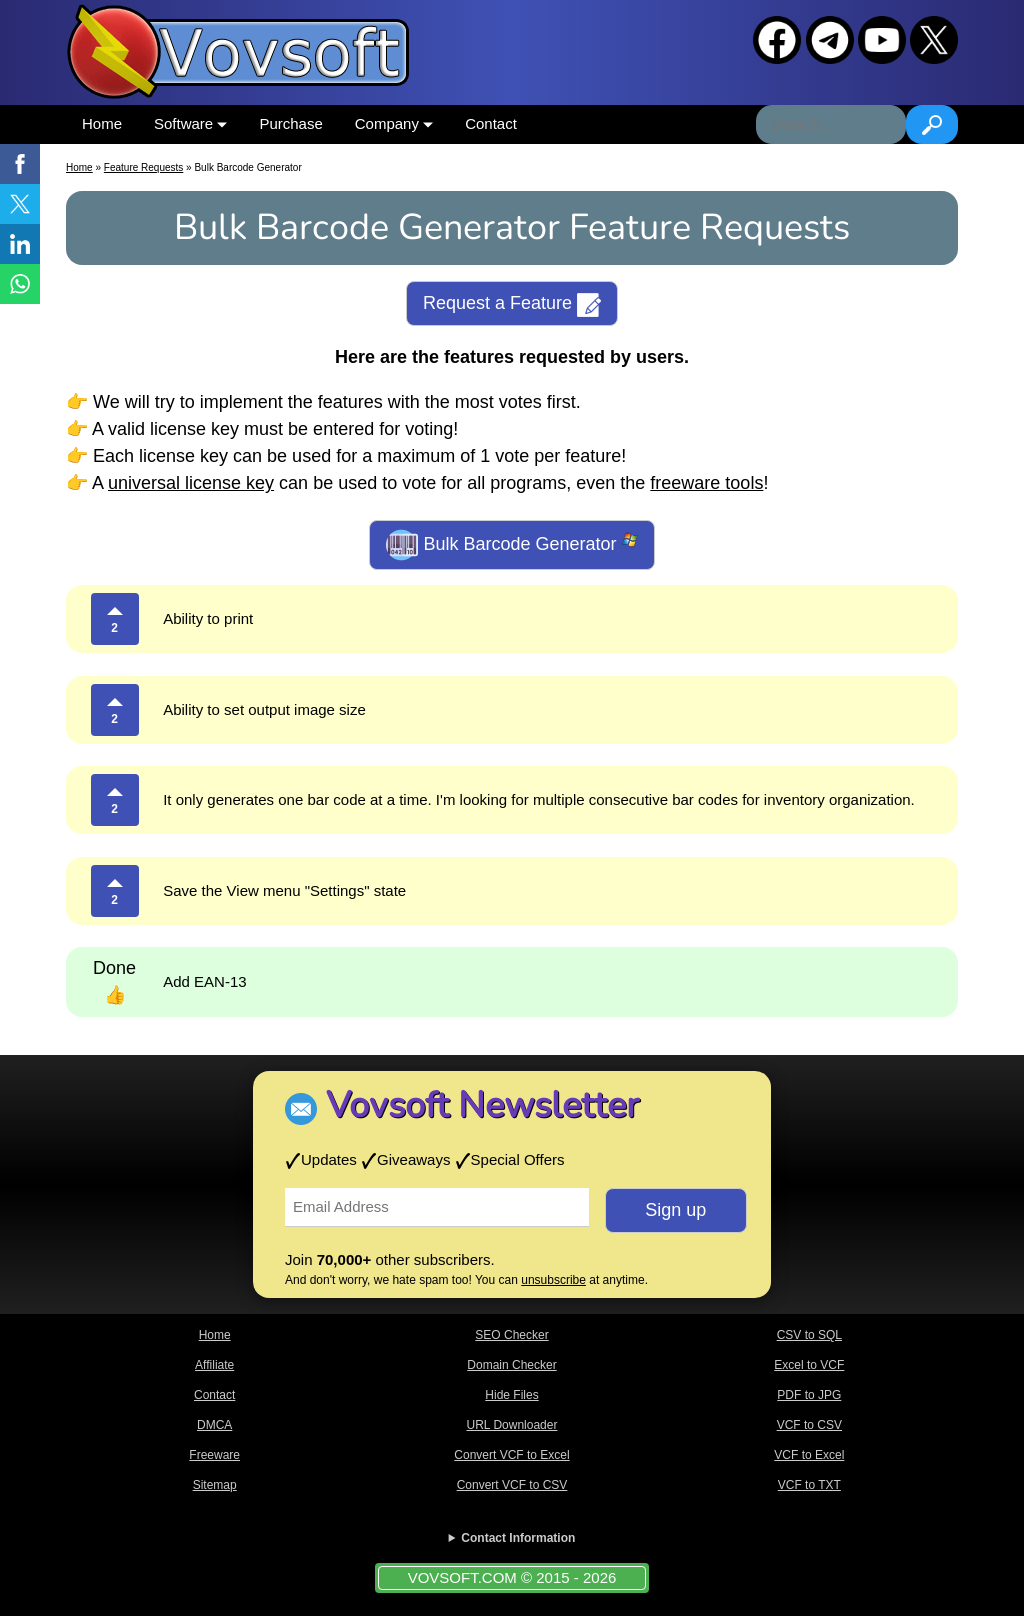  Describe the element at coordinates (394, 123) in the screenshot. I see `Company` at that location.